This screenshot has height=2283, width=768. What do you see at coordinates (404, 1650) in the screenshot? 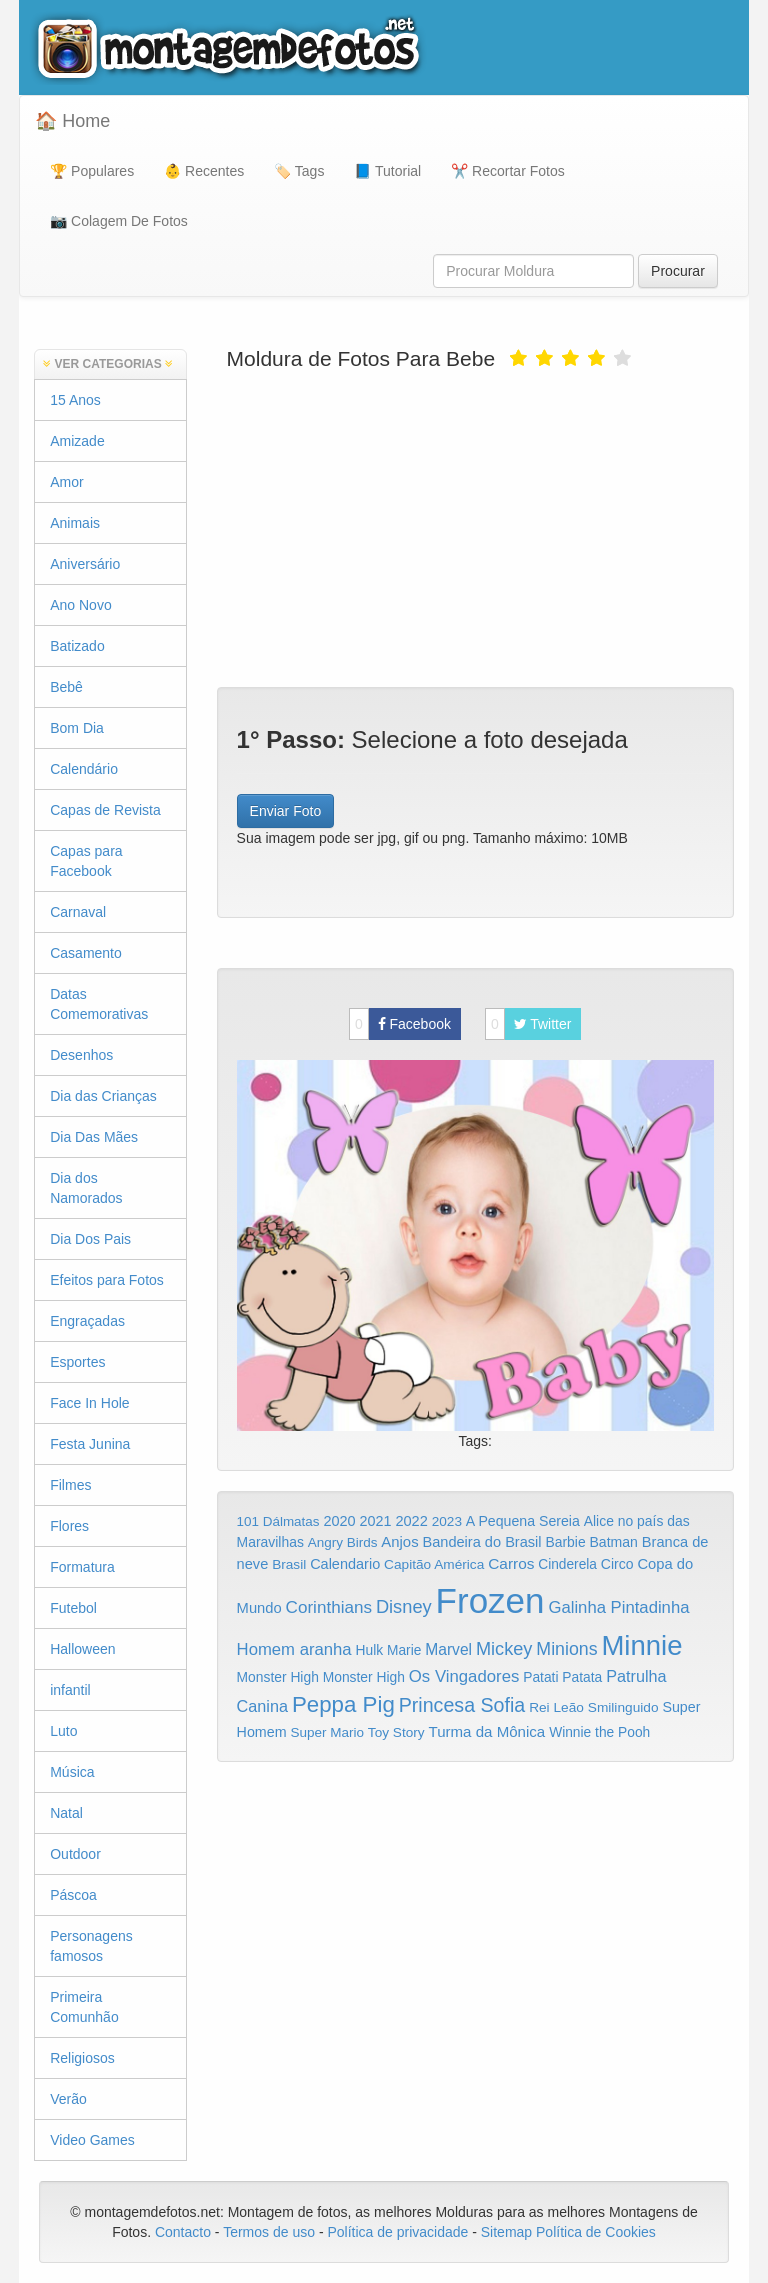
I see `Marie` at bounding box center [404, 1650].